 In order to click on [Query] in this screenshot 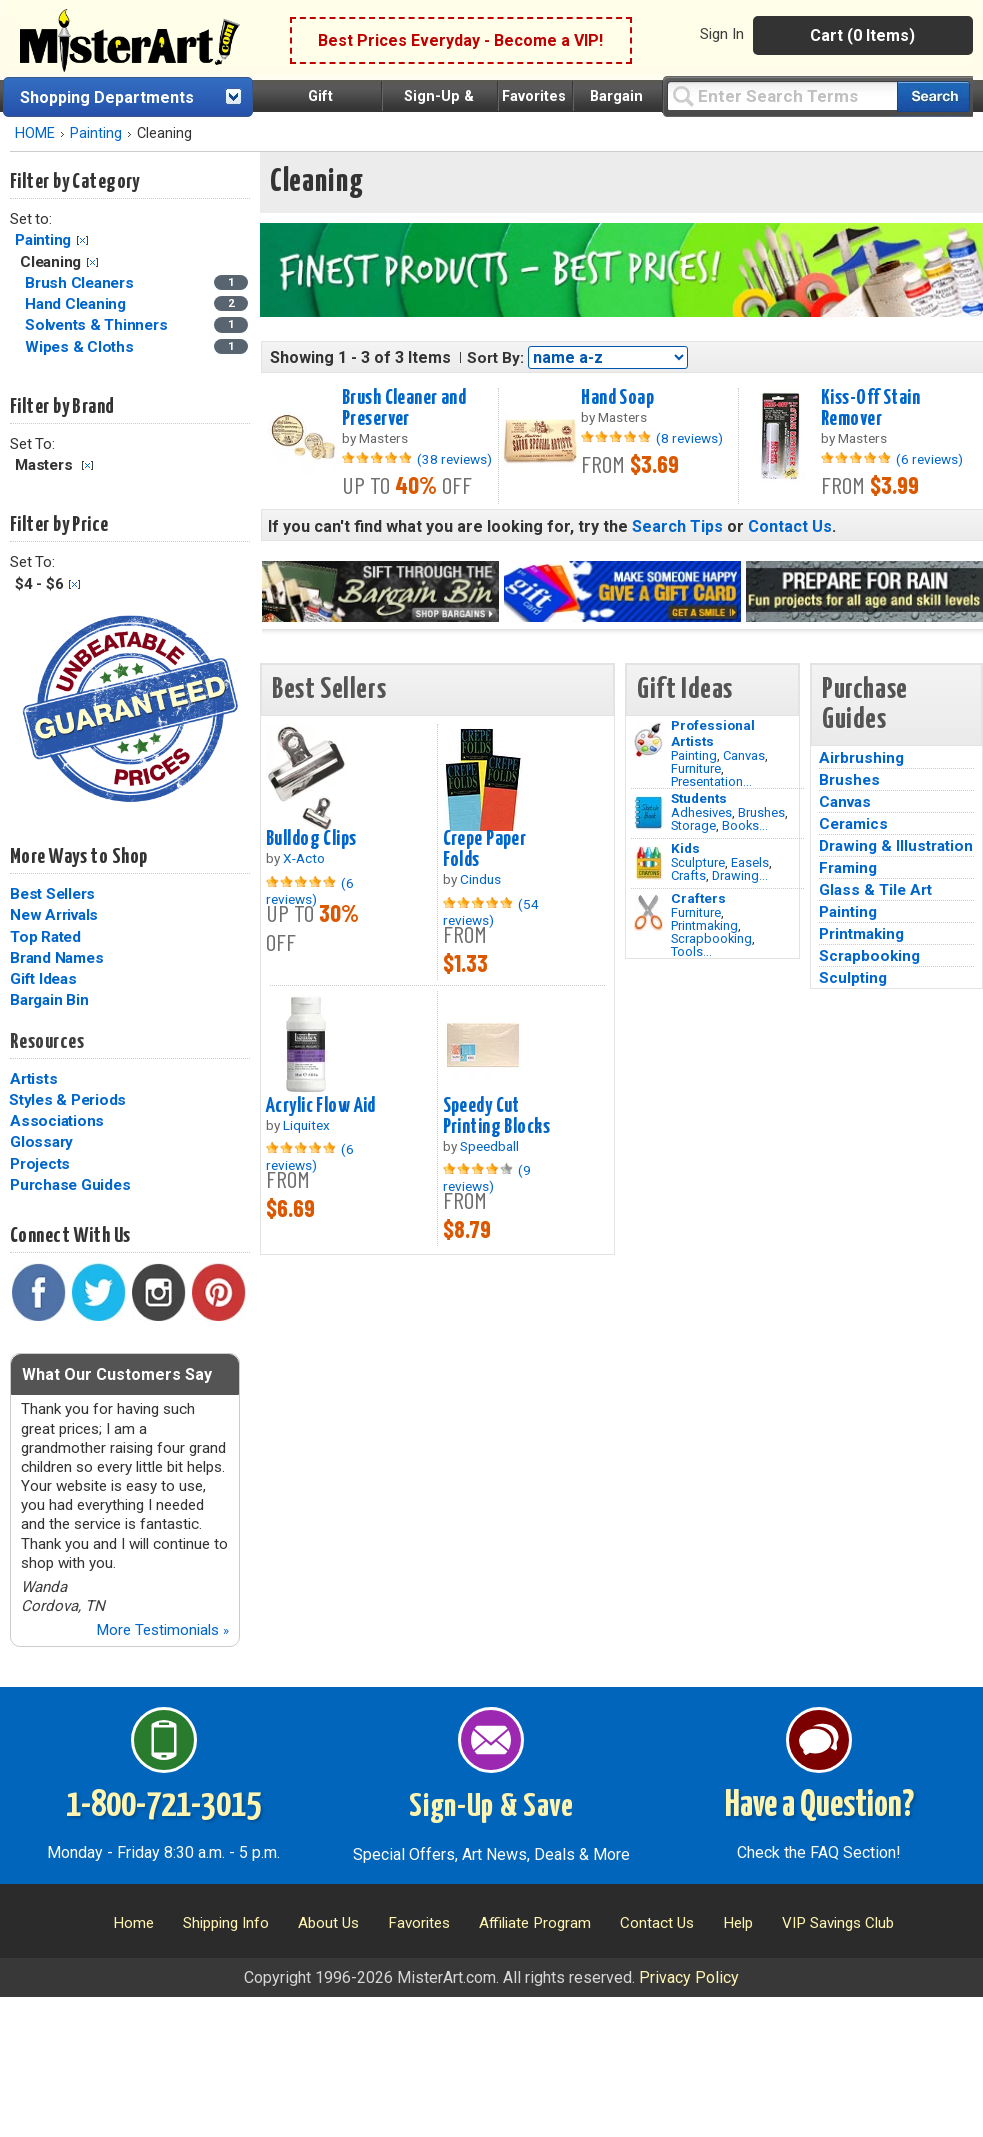, I will do `click(782, 95)`.